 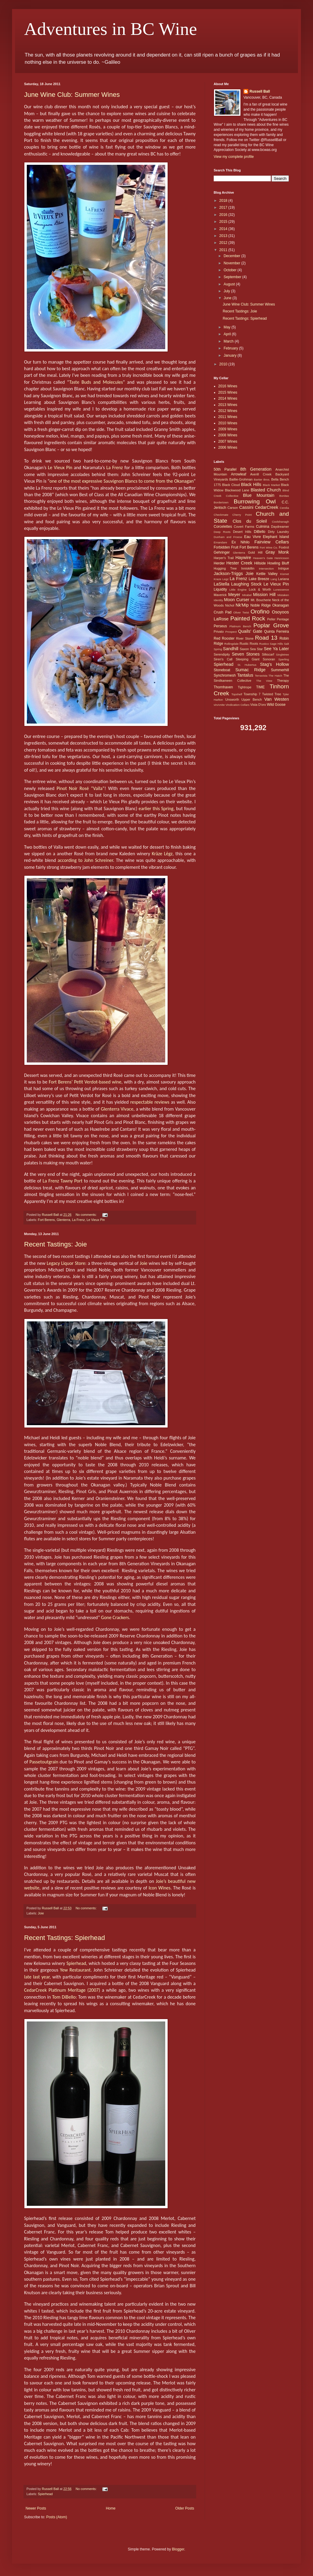 What do you see at coordinates (223, 687) in the screenshot?
I see `Thornhaven` at bounding box center [223, 687].